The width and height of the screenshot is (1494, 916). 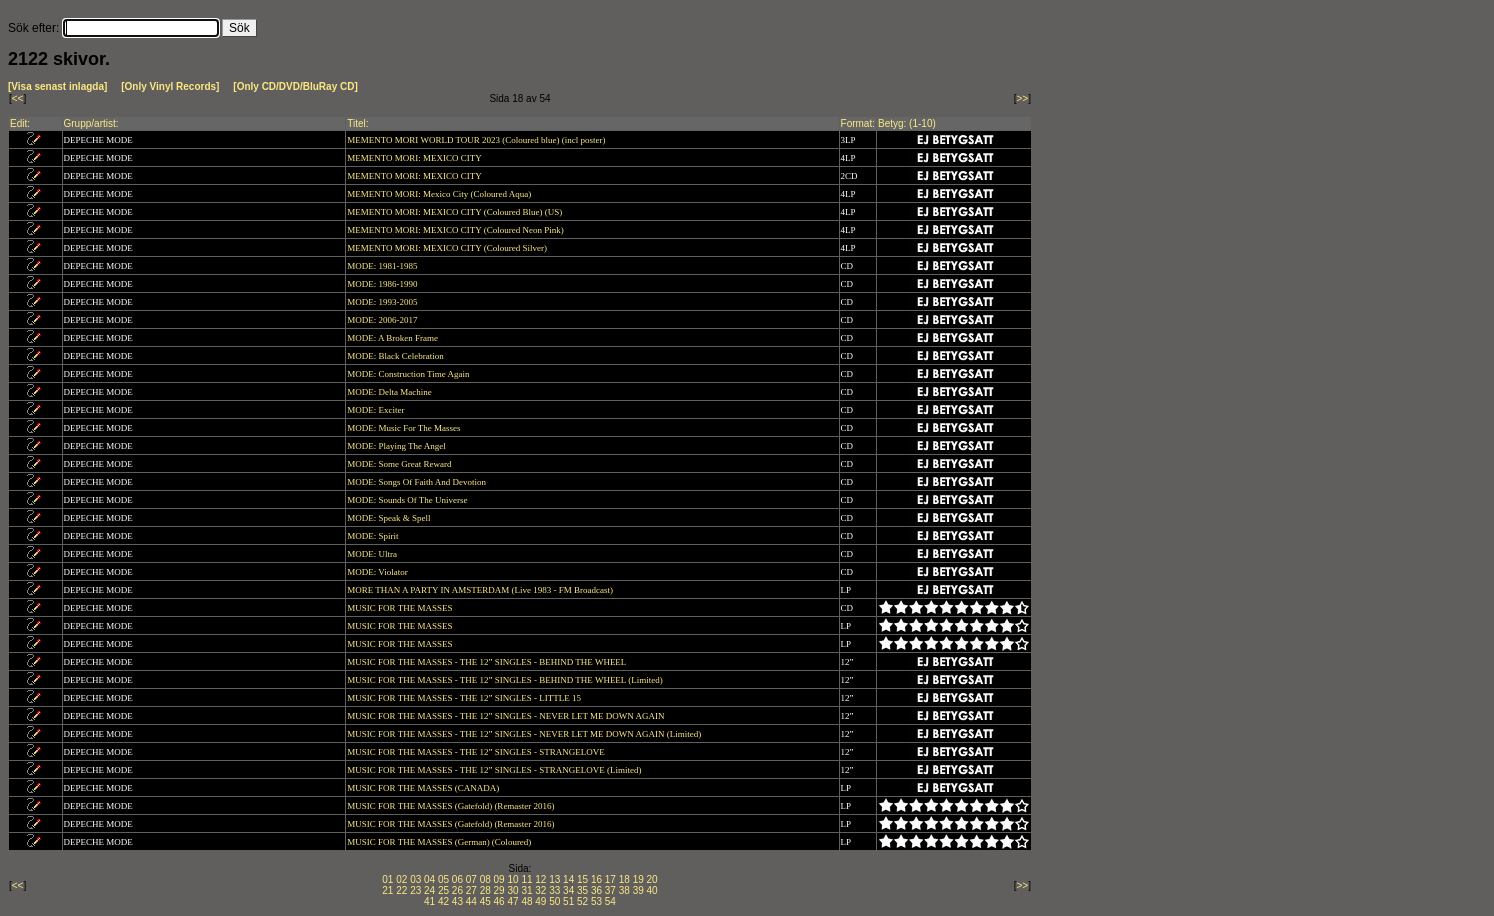 I want to click on 23, so click(x=415, y=890).